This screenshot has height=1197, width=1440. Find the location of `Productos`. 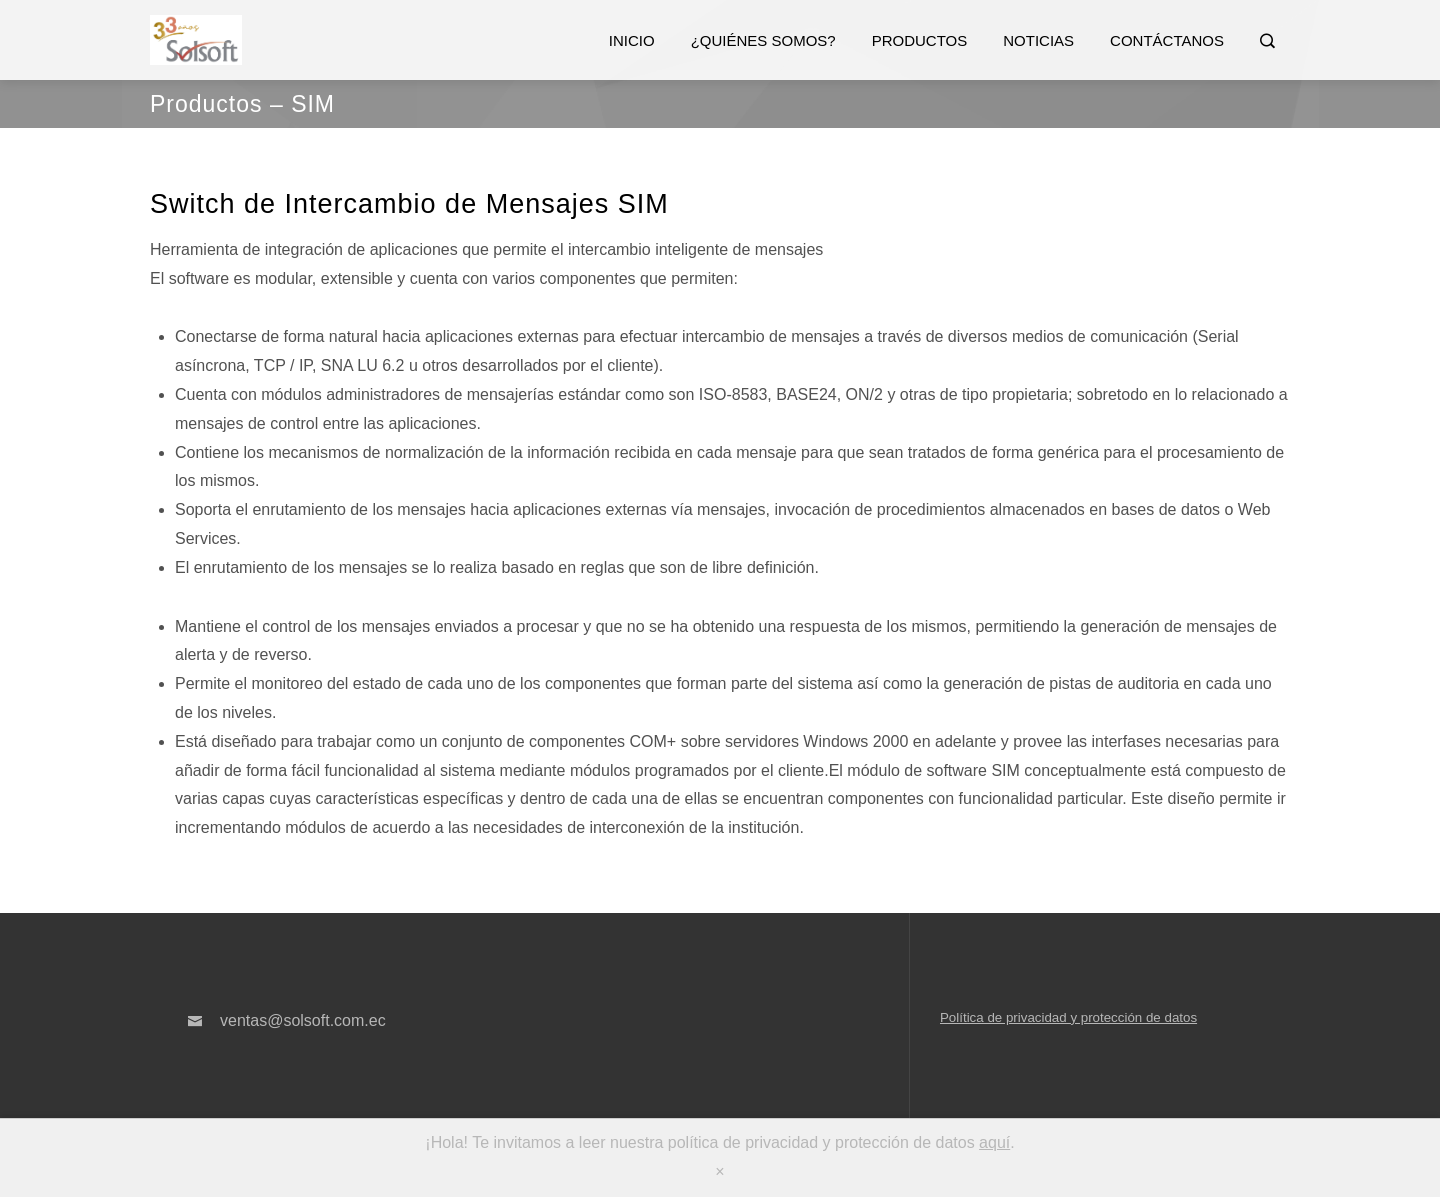

Productos is located at coordinates (920, 40).